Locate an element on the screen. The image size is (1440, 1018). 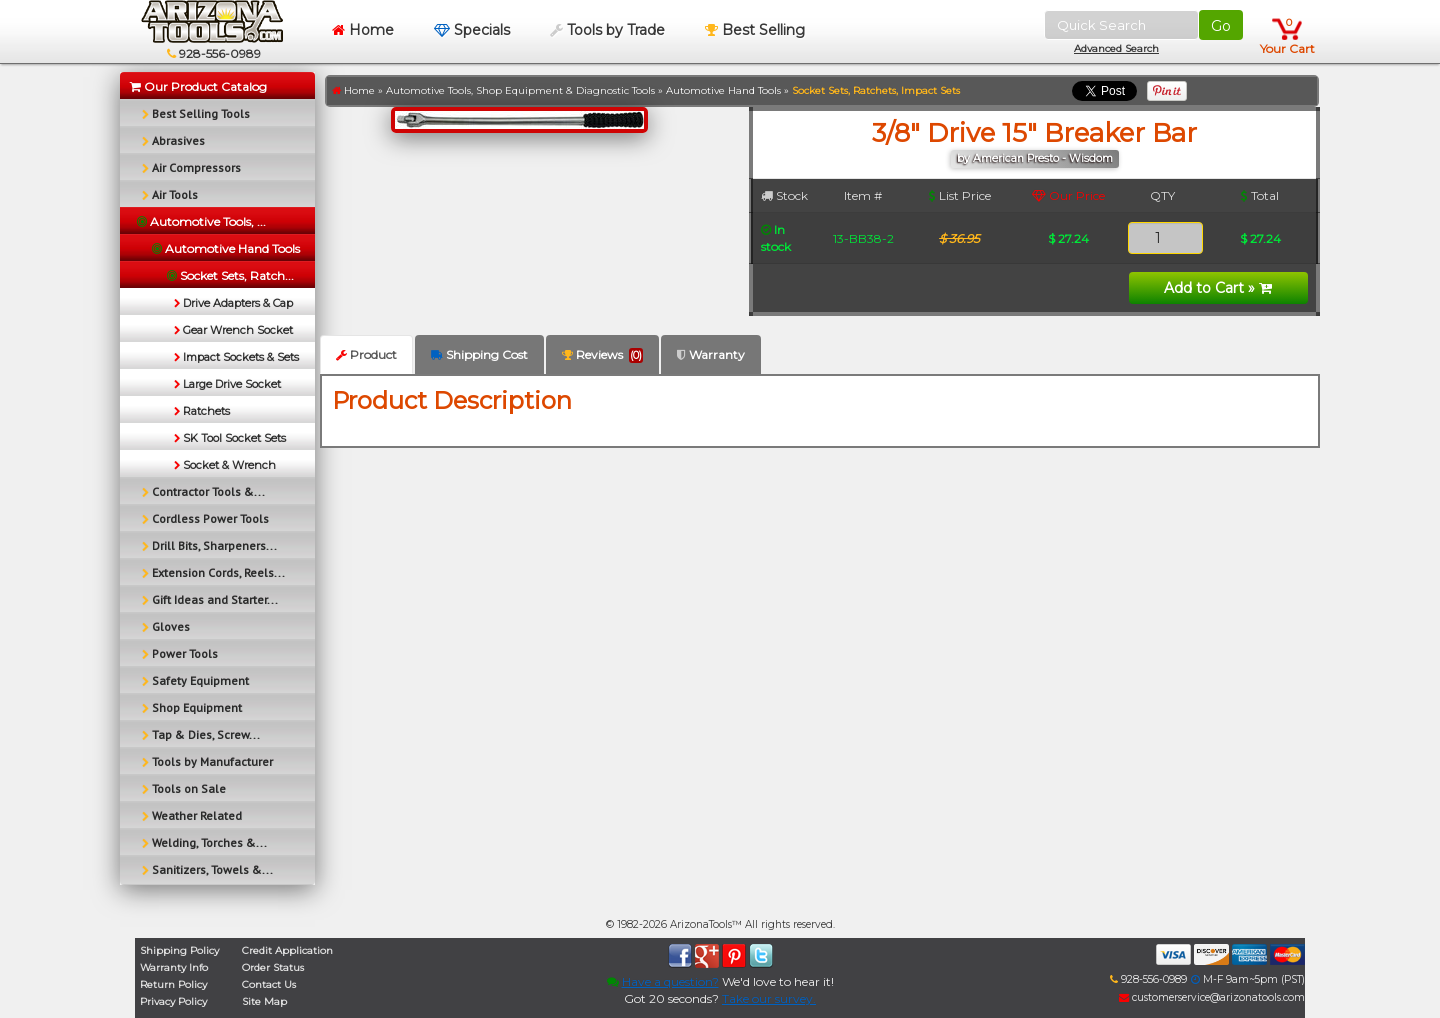
Order Status is located at coordinates (273, 967).